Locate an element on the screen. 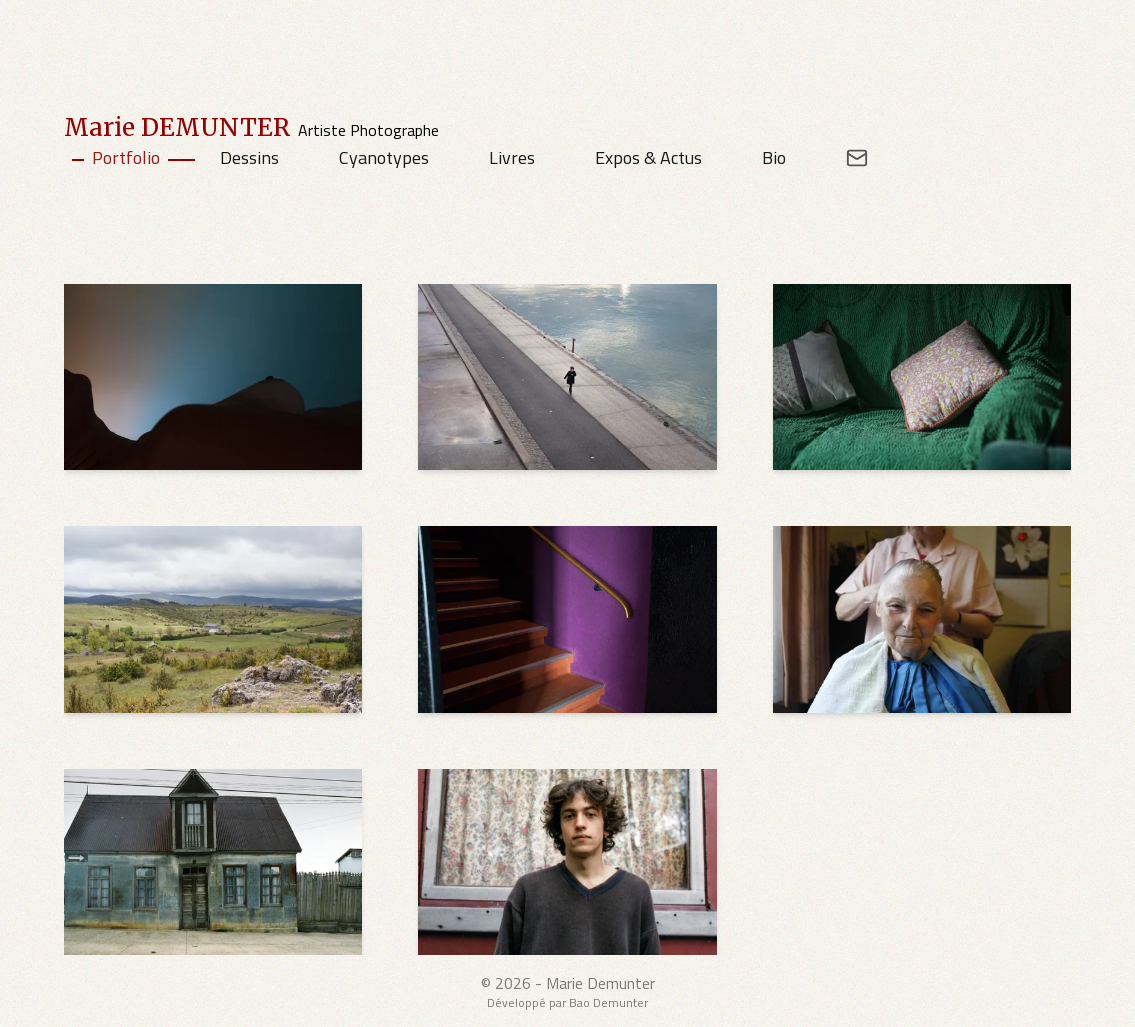 This screenshot has width=1135, height=1027. [Portfolio] is located at coordinates (128, 158).